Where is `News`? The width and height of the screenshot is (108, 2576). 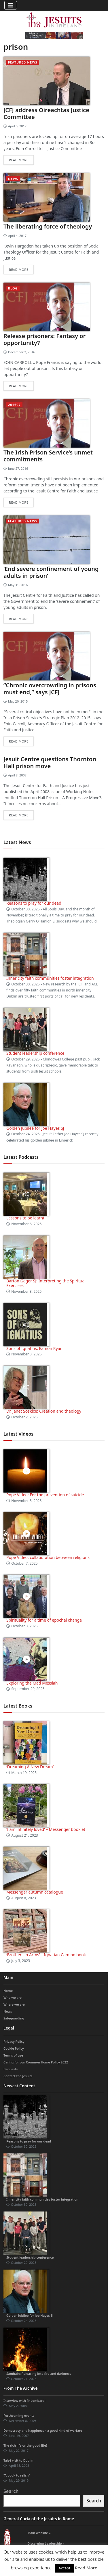
News is located at coordinates (13, 179).